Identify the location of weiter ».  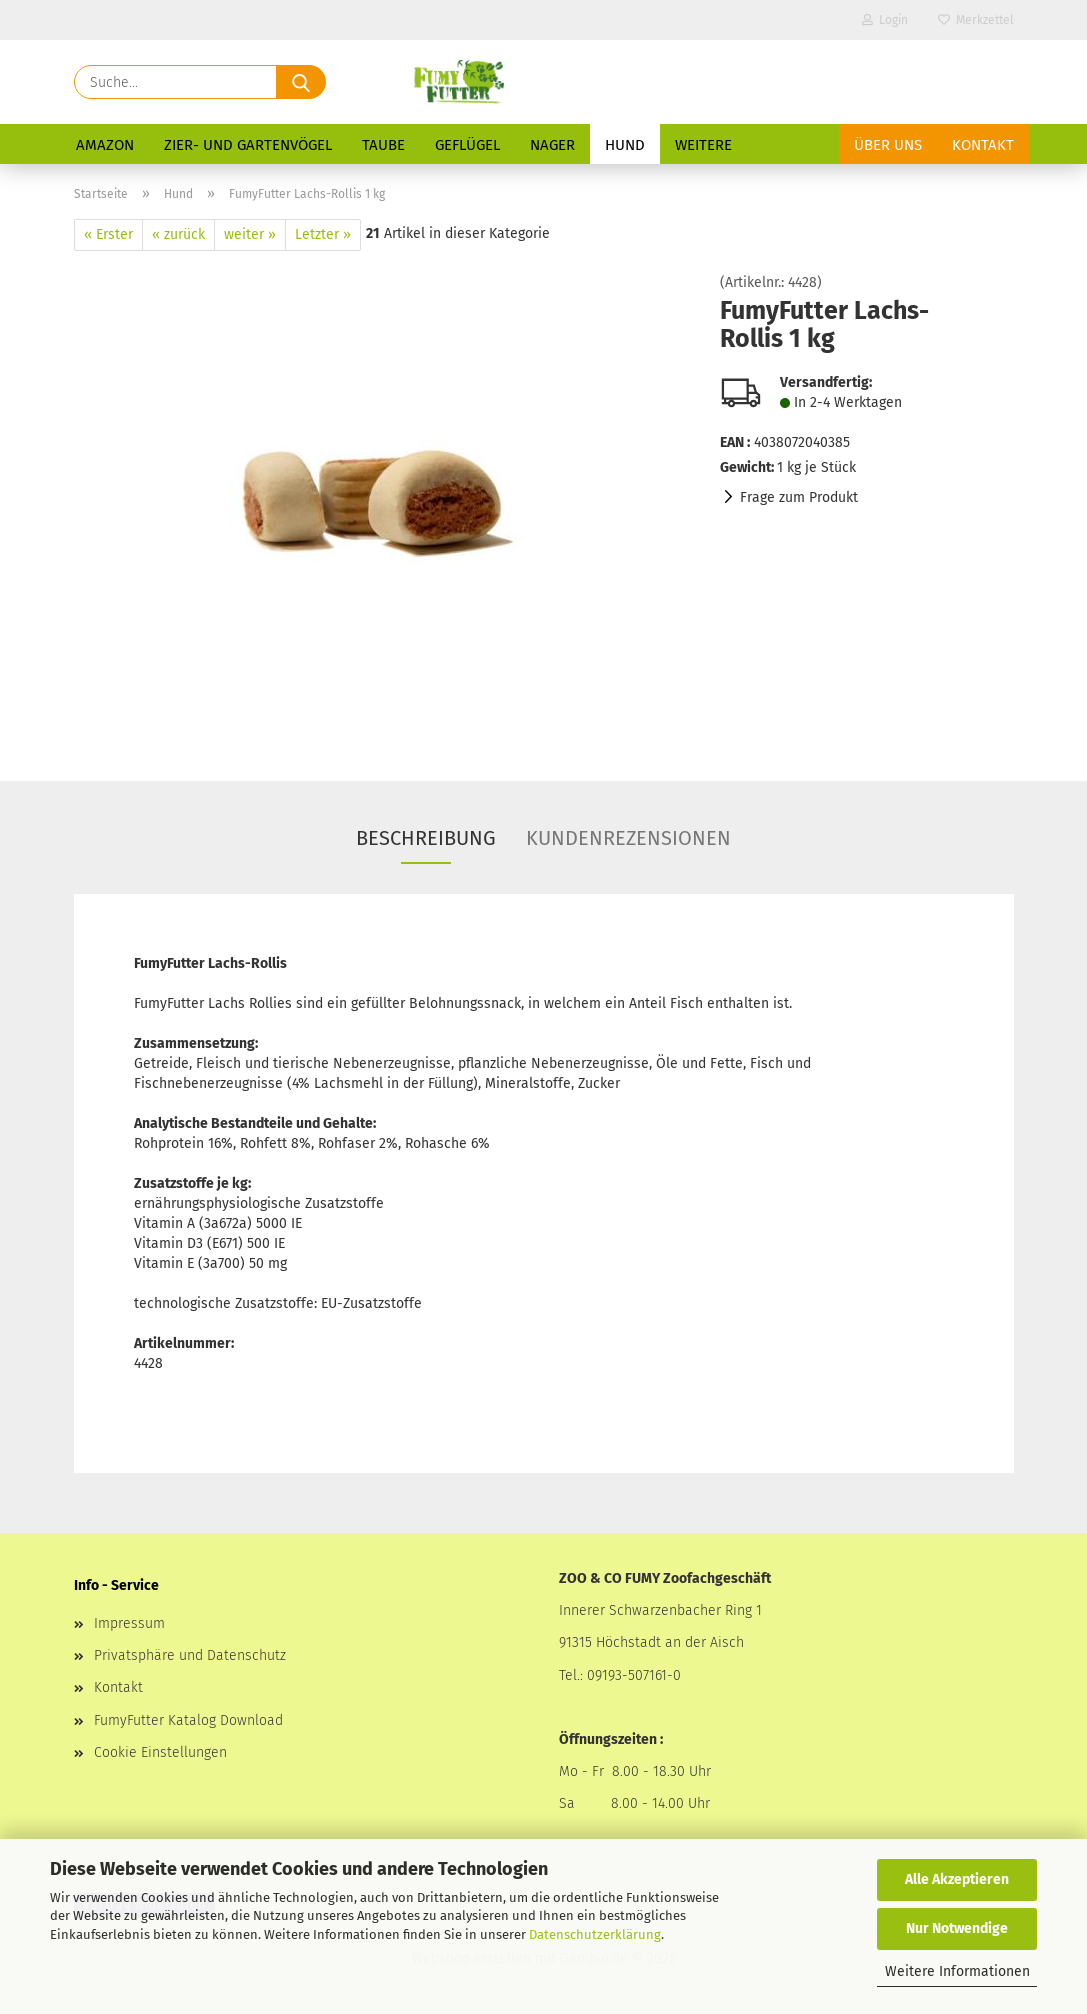
(250, 234).